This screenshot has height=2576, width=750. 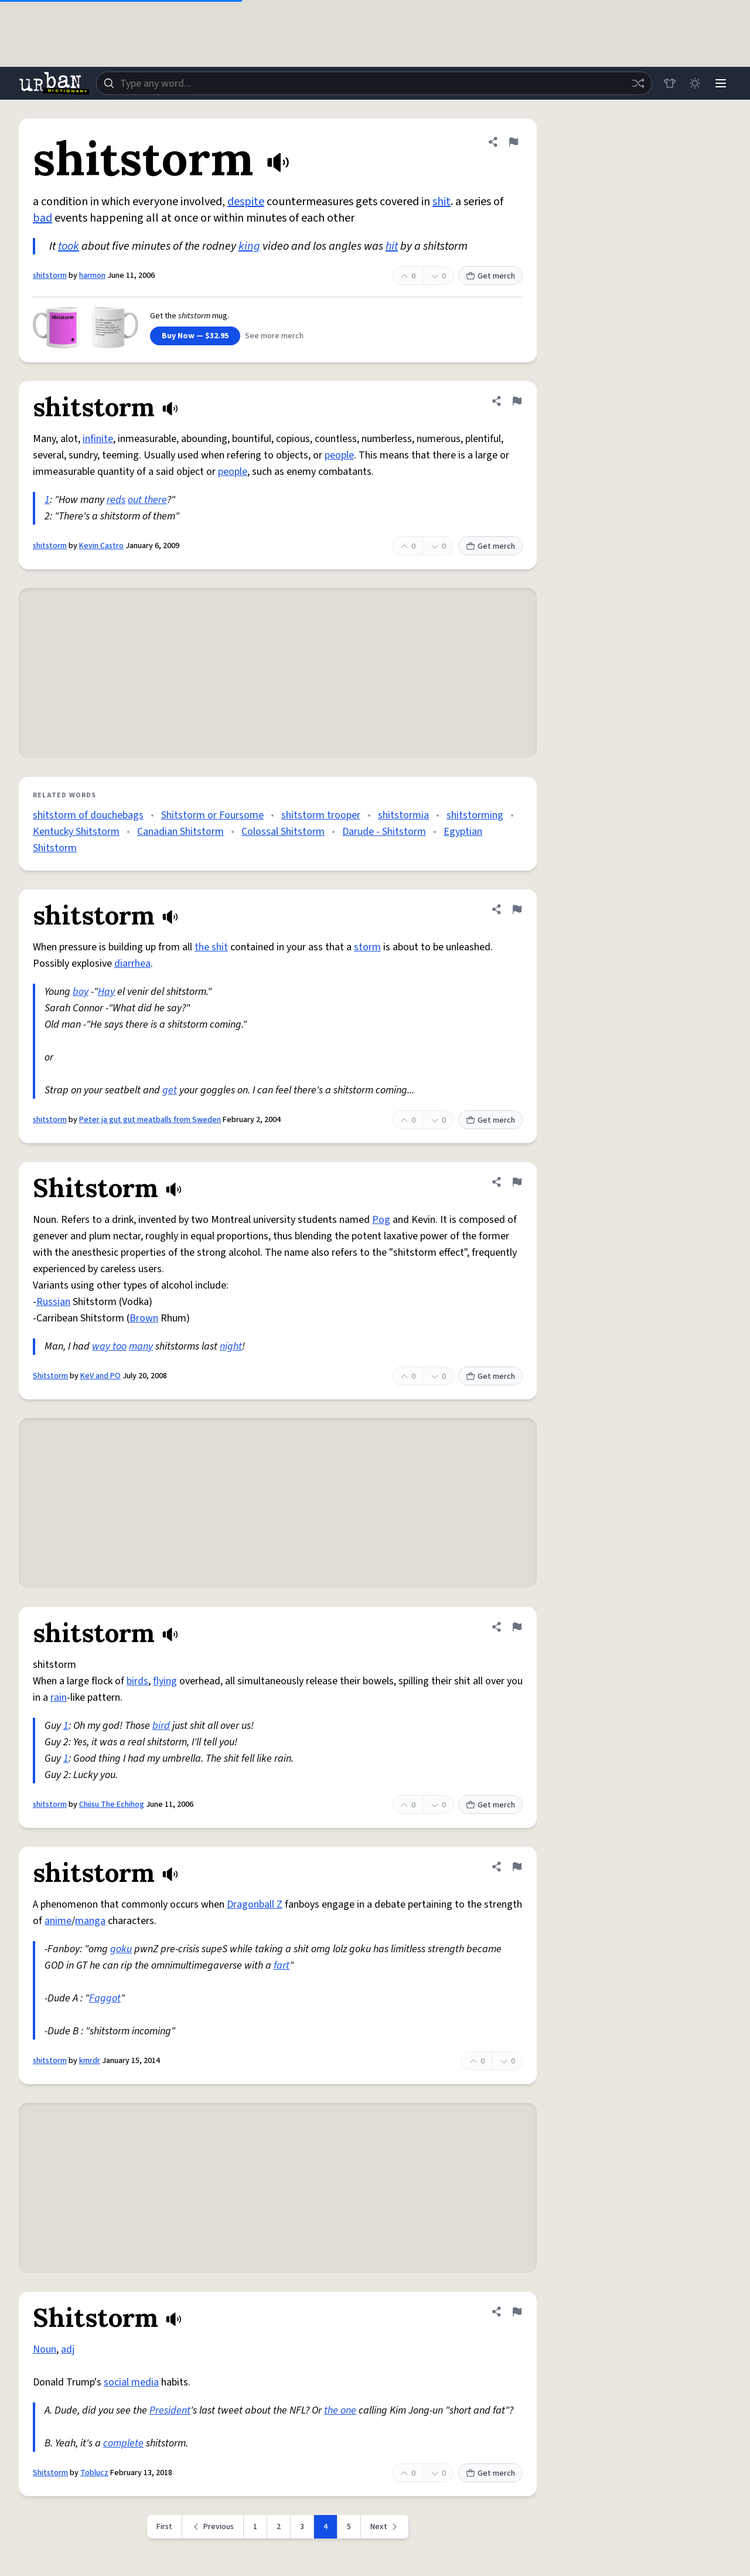 I want to click on Hay, so click(x=106, y=991).